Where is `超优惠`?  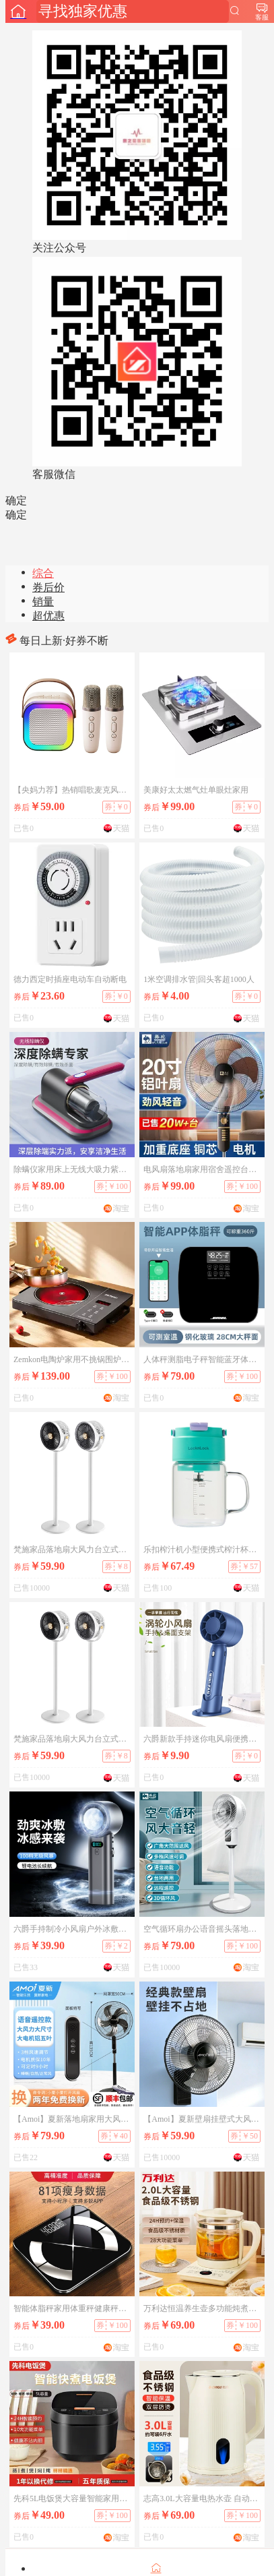
超优惠 is located at coordinates (48, 615).